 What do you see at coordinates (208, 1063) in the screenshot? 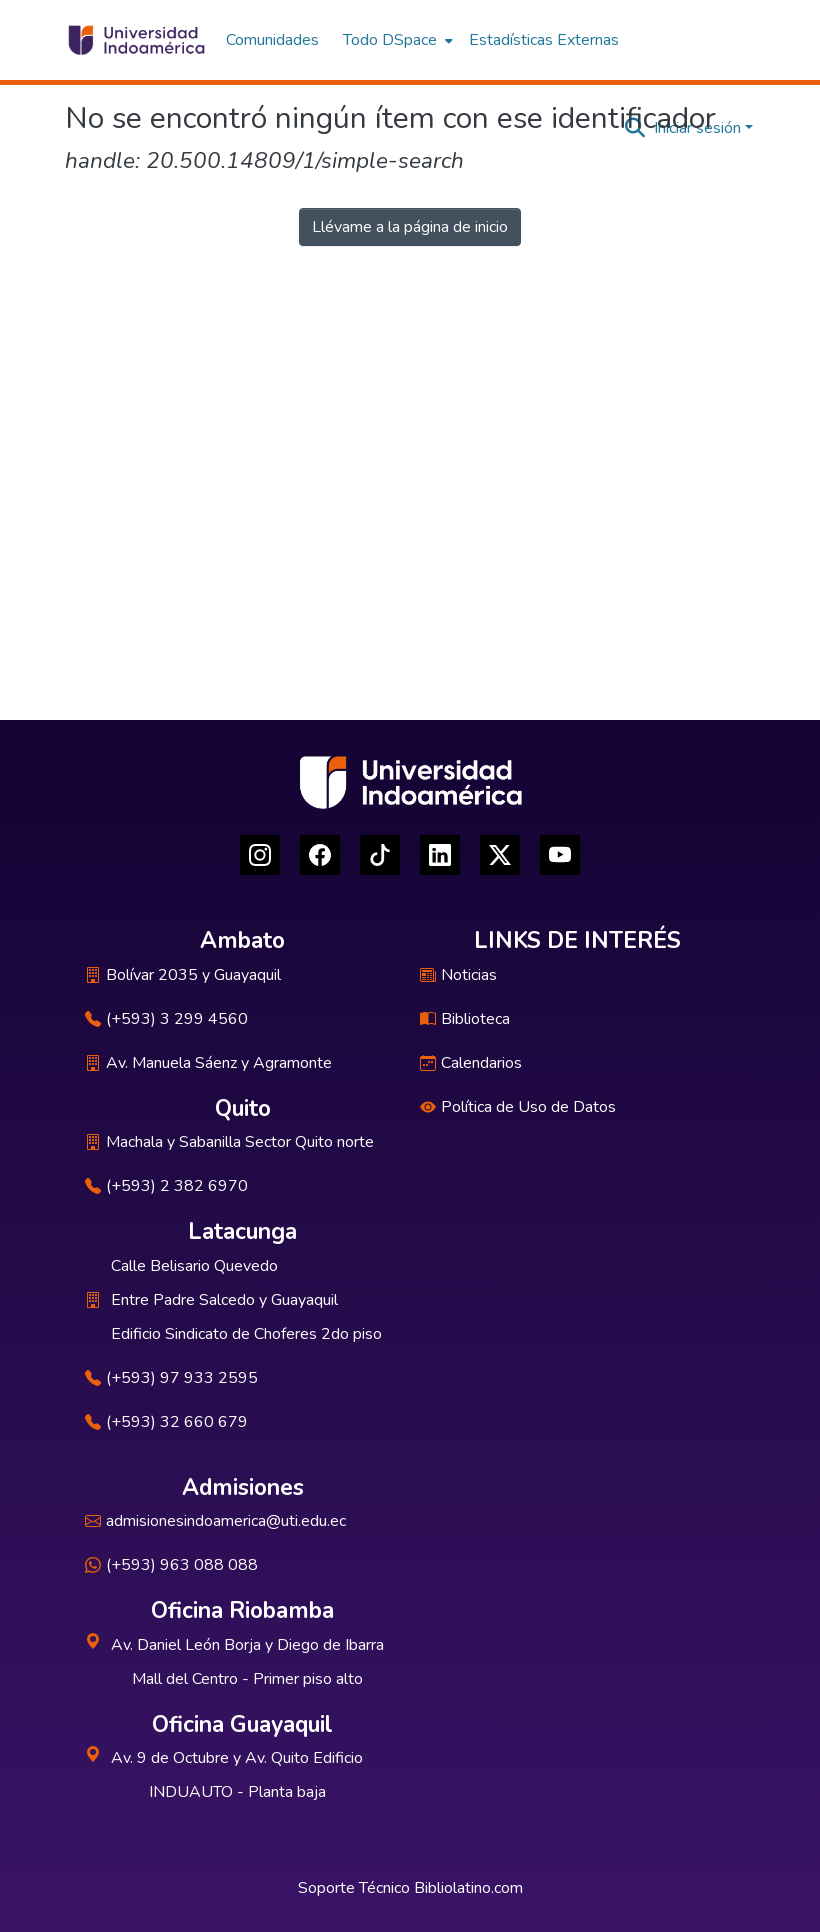
I see `Av. Manuela Sáenz y Agramonte` at bounding box center [208, 1063].